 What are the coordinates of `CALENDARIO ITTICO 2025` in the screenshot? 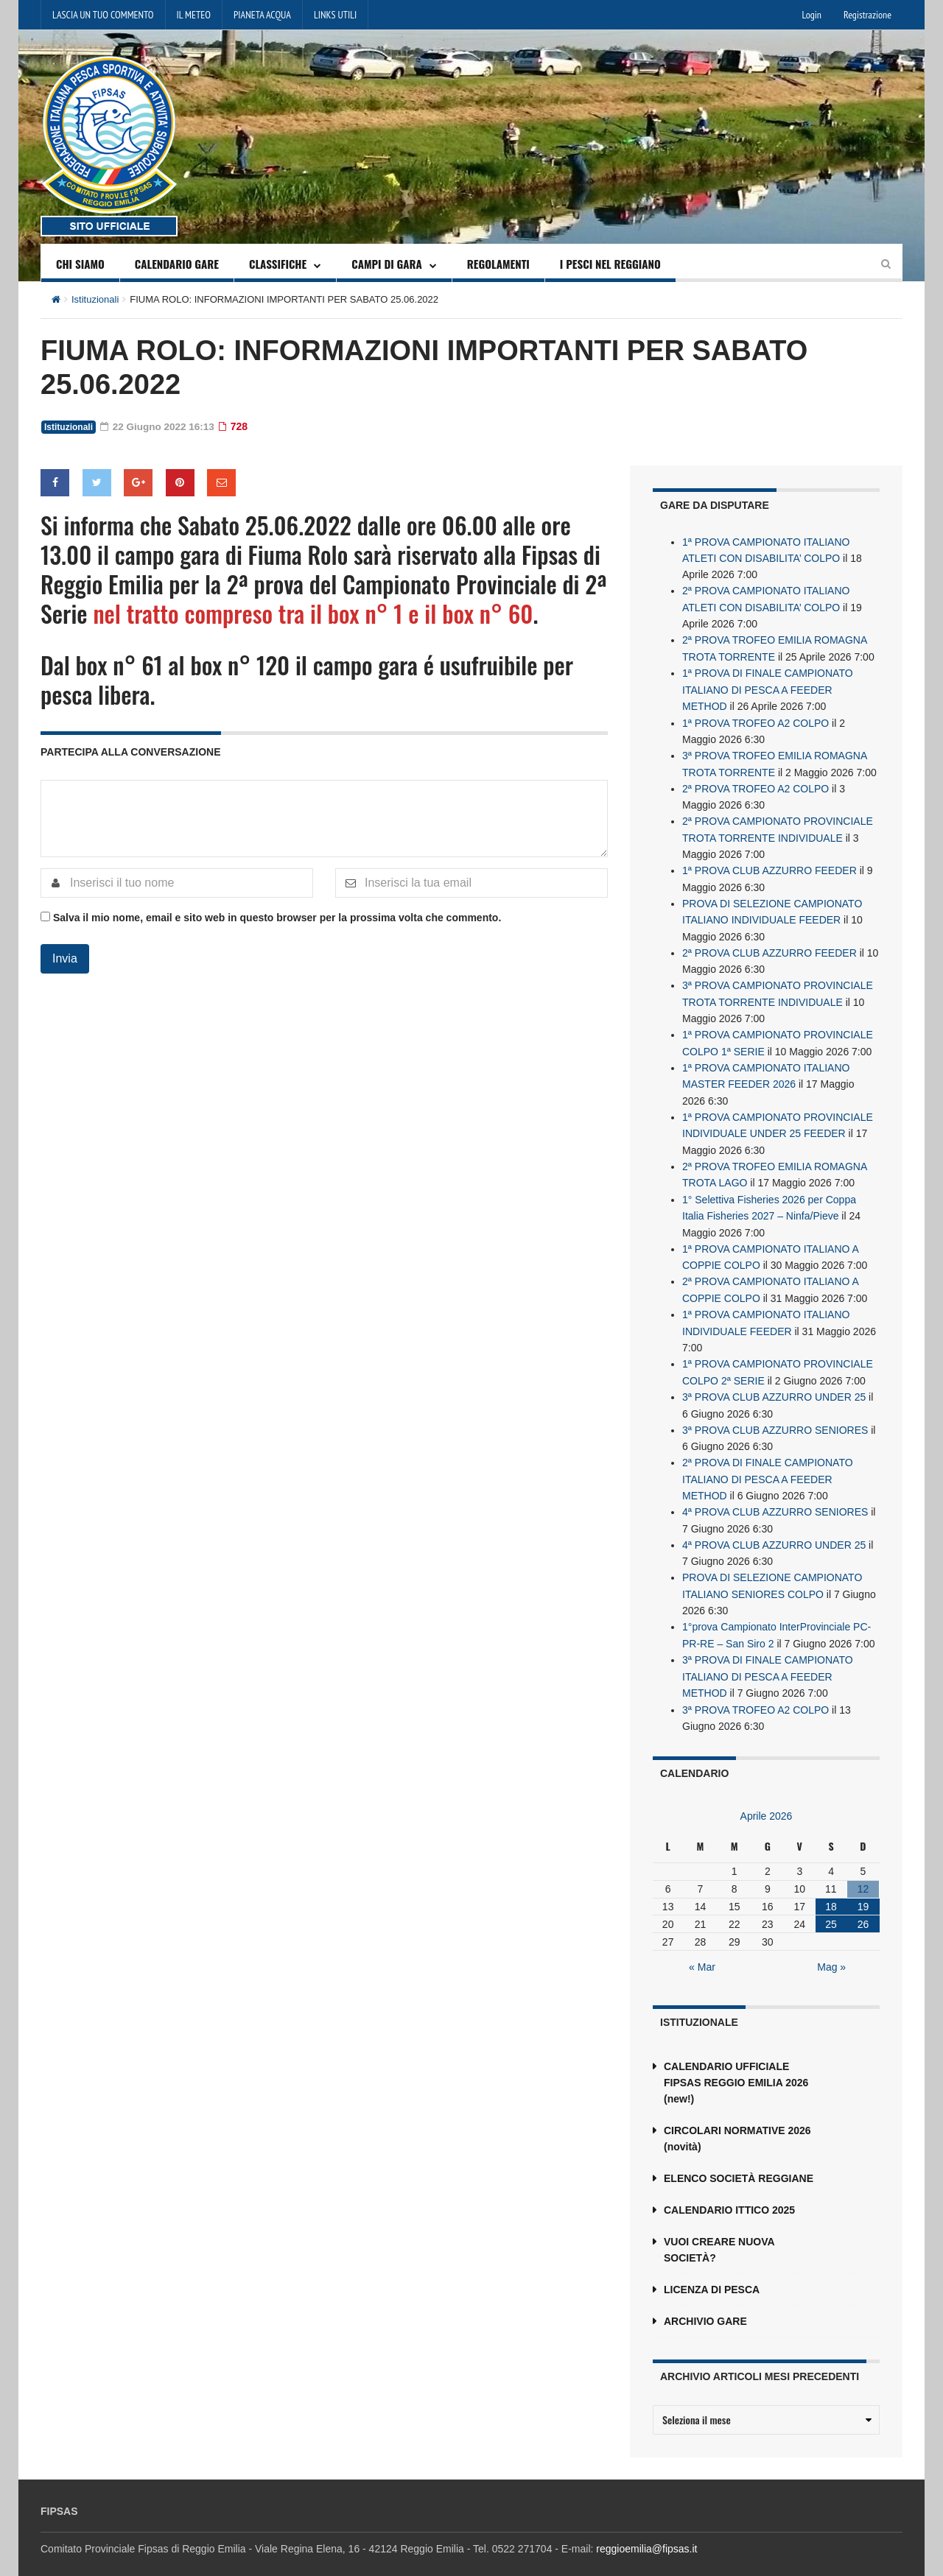 It's located at (729, 2191).